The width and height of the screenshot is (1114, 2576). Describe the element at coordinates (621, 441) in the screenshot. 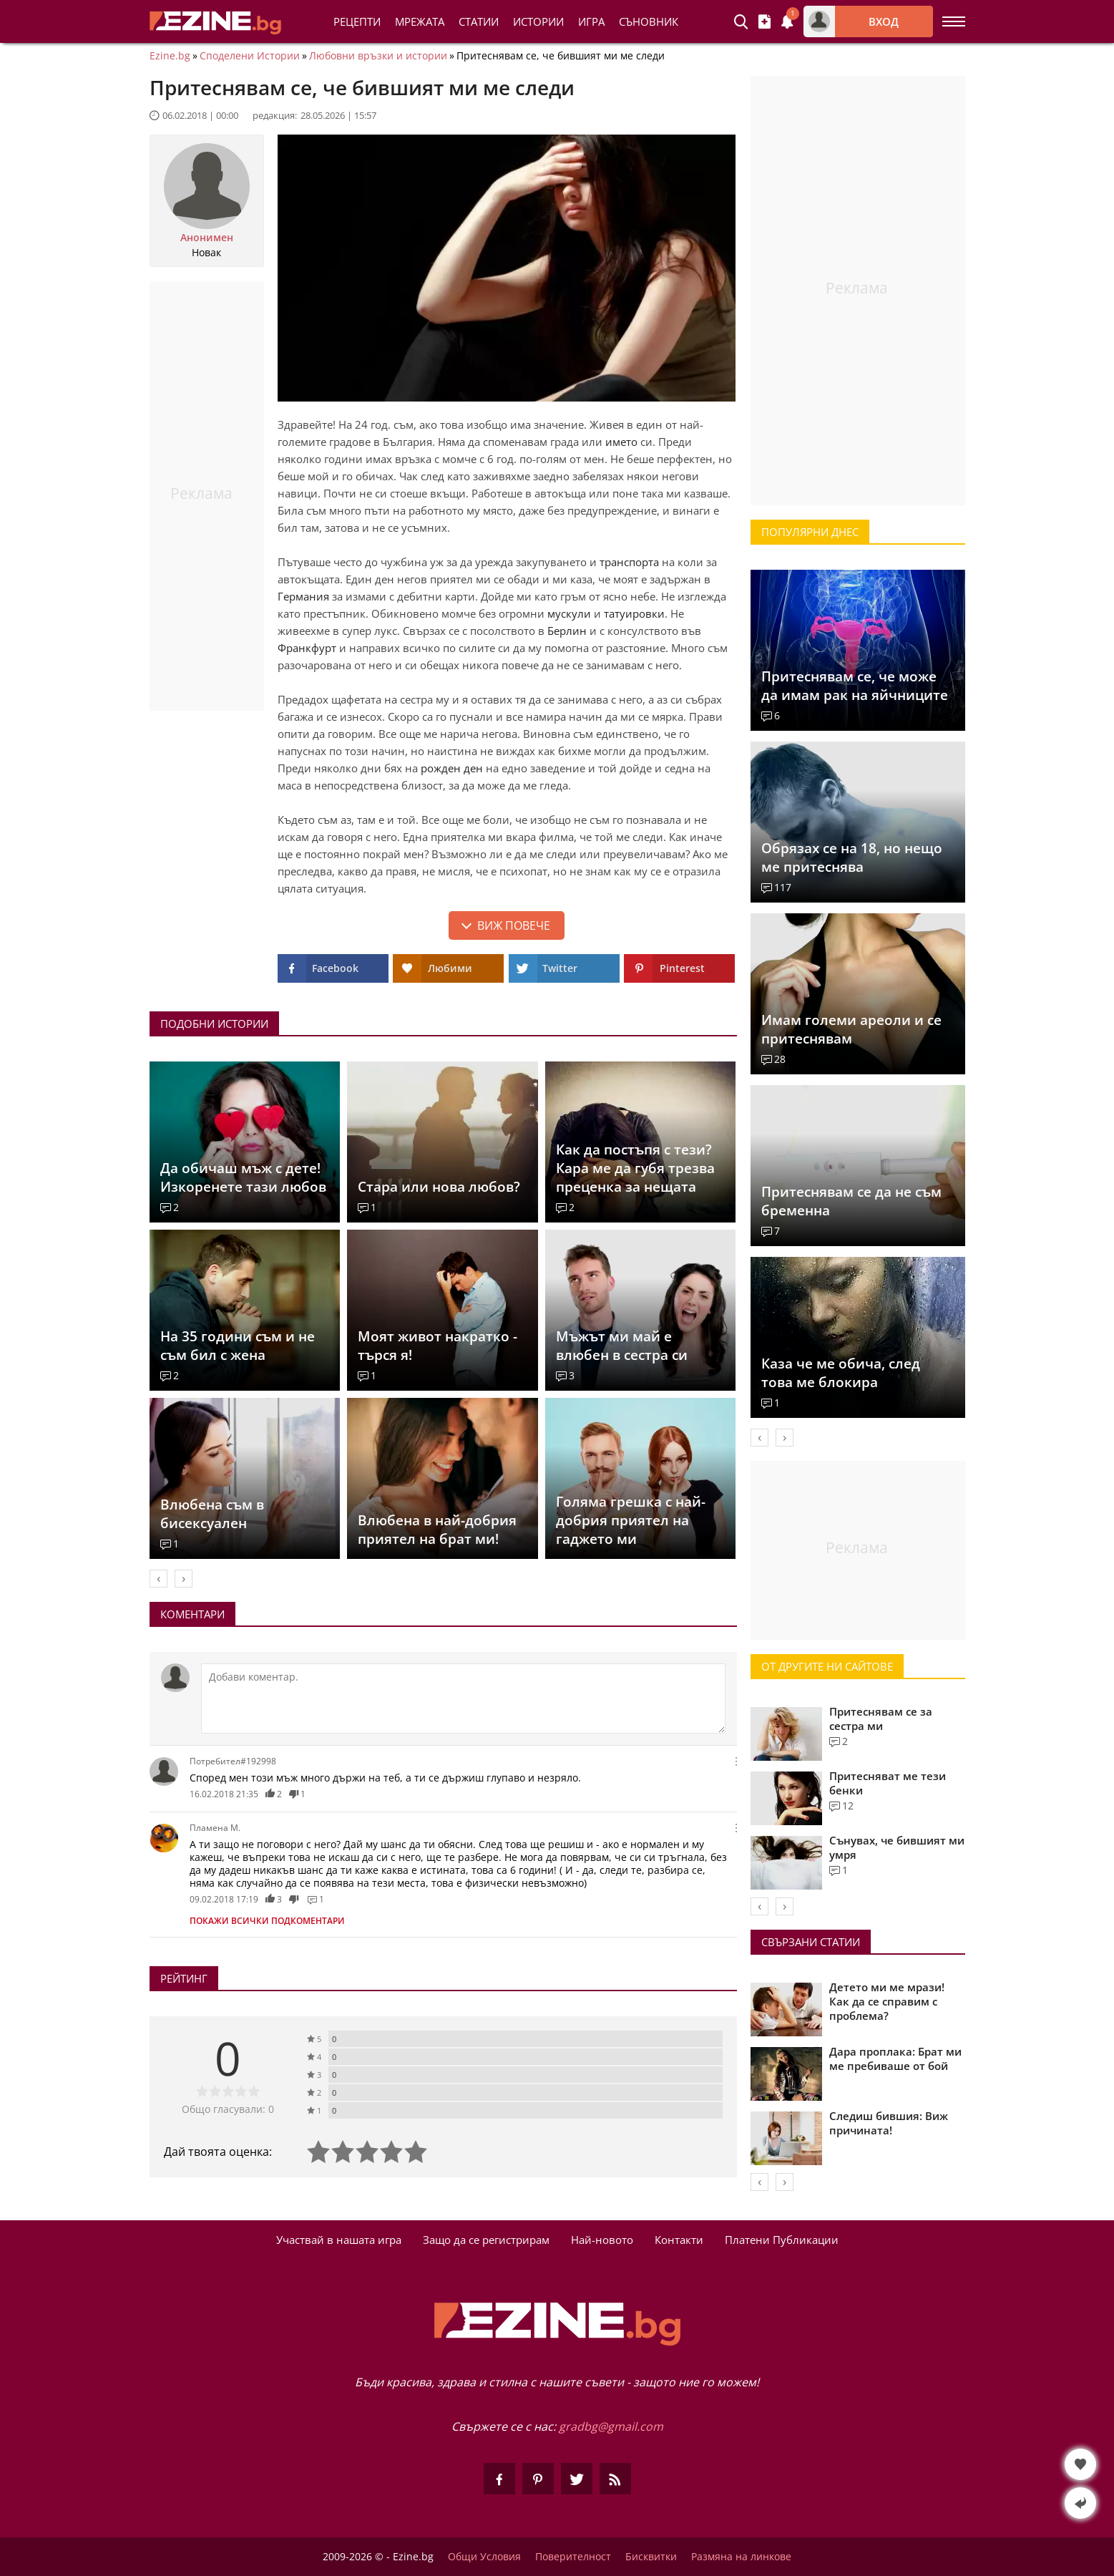

I see `името` at that location.